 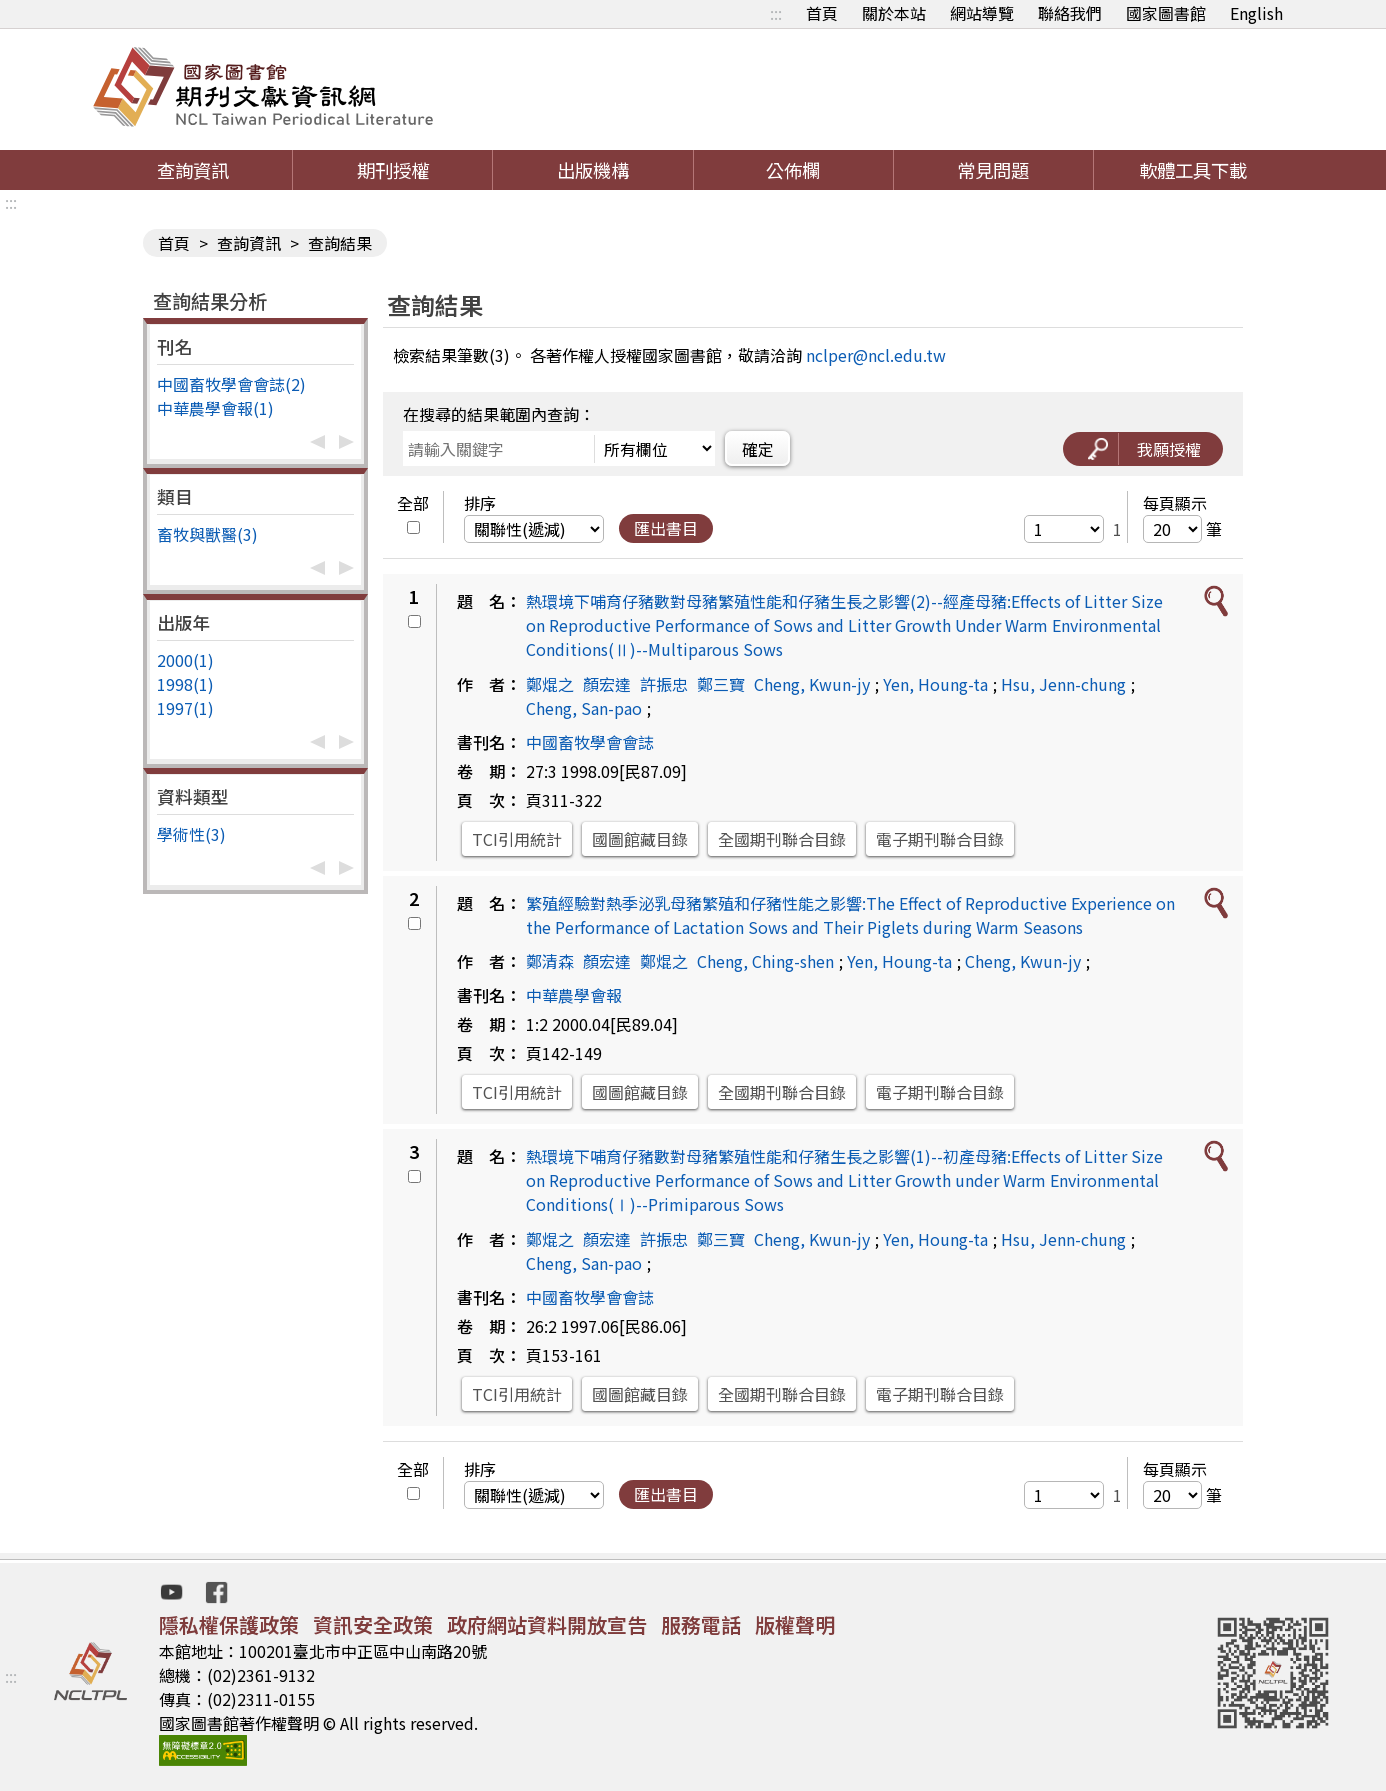 I want to click on 中華農學會報(1), so click(x=215, y=408).